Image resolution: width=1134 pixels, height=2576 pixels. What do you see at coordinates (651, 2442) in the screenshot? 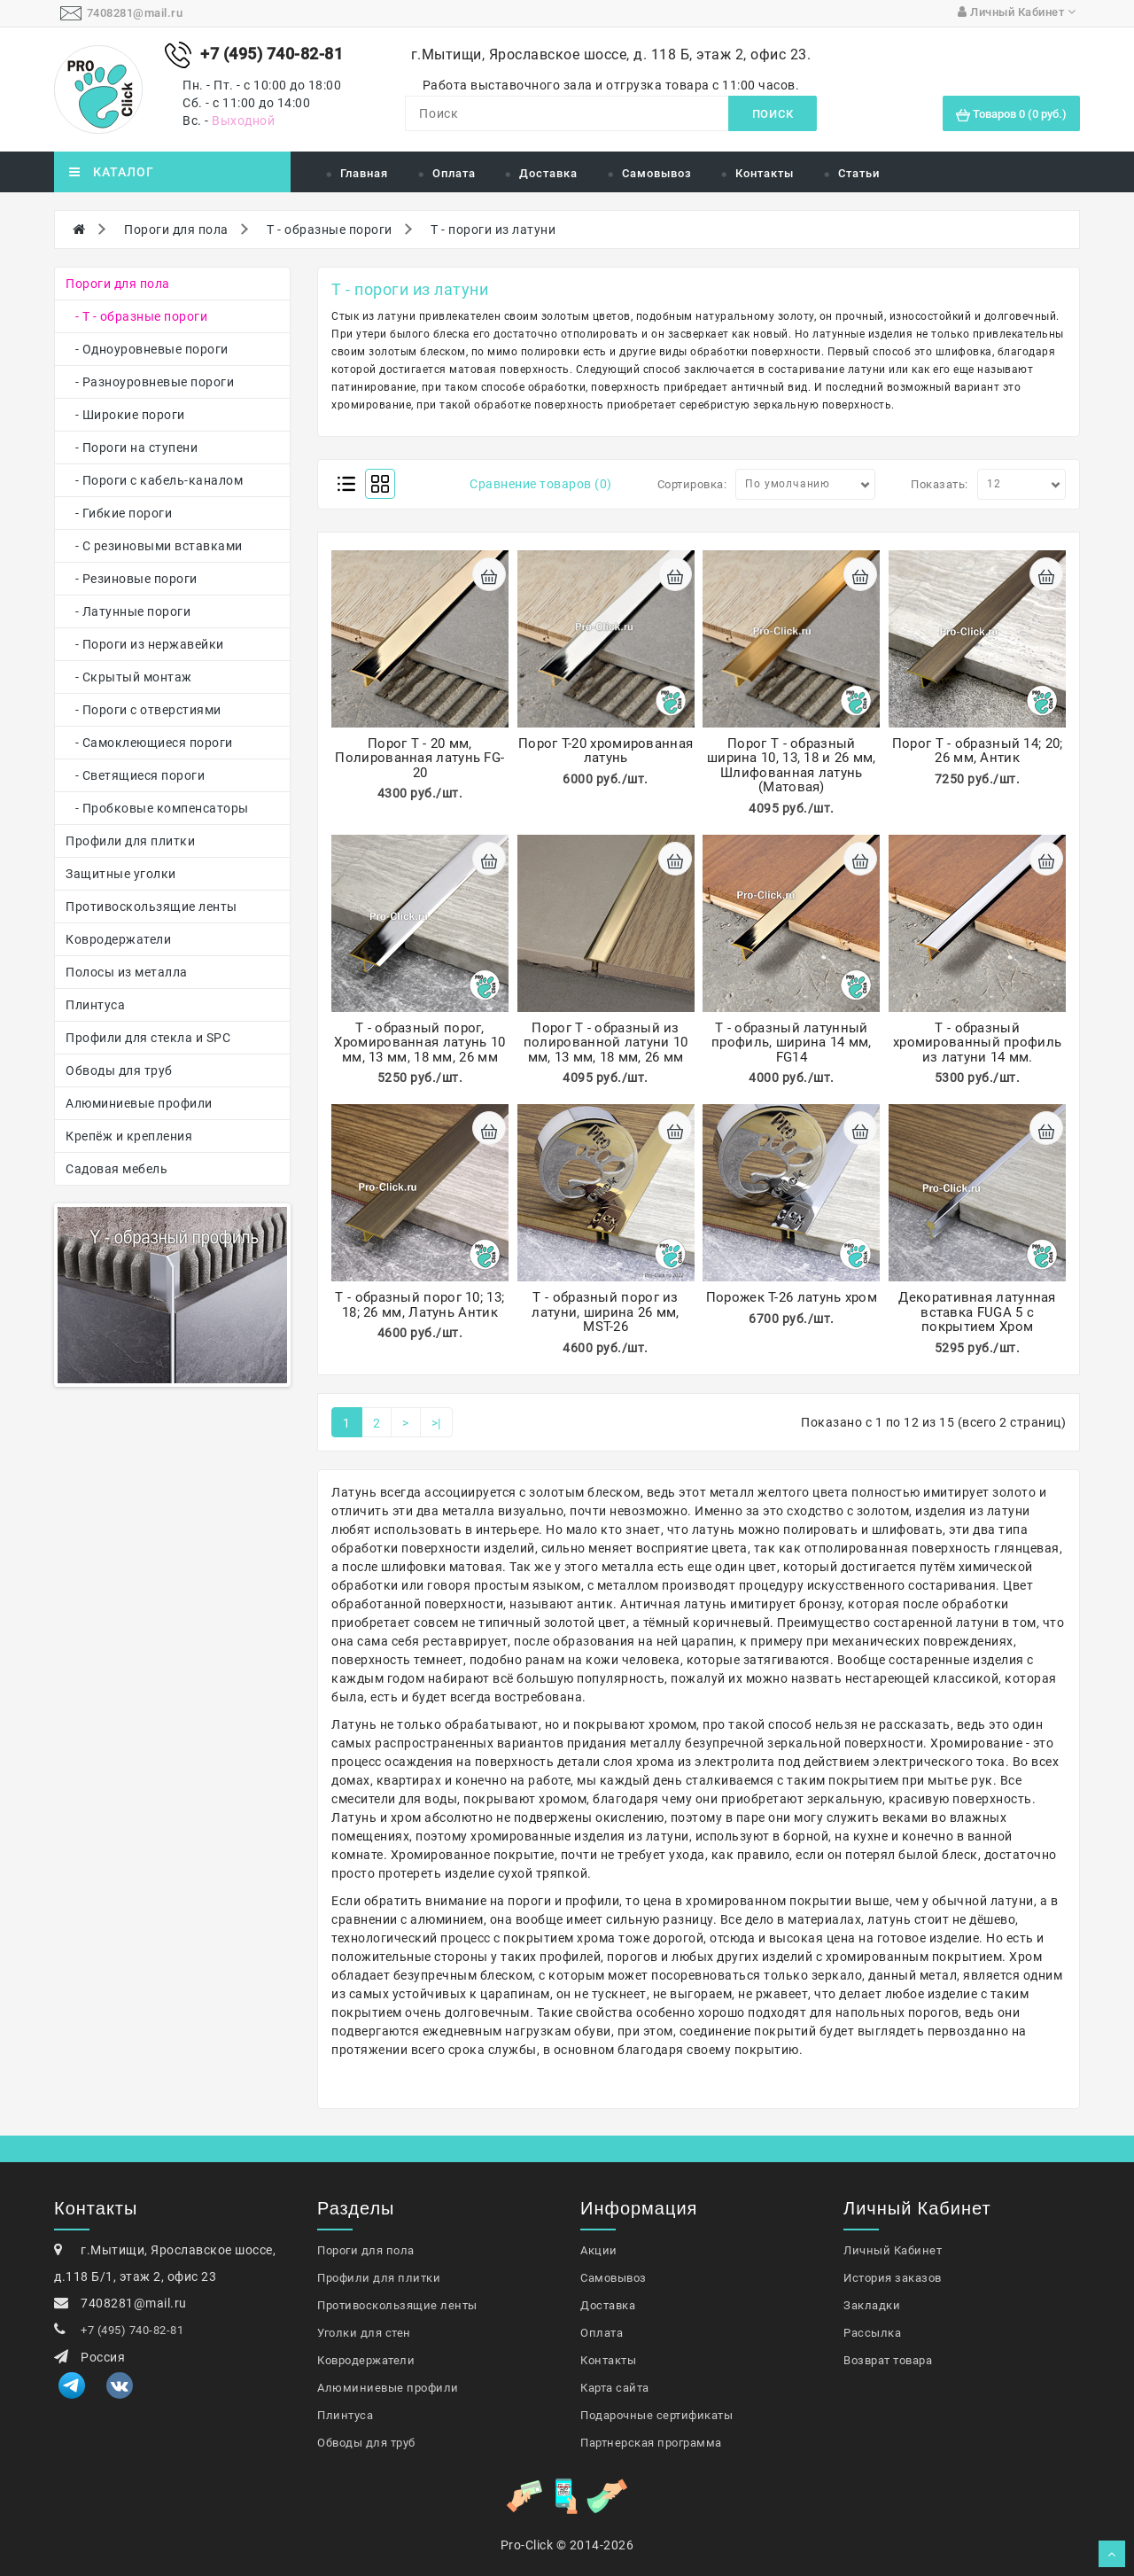
I see `Партнерская программа` at bounding box center [651, 2442].